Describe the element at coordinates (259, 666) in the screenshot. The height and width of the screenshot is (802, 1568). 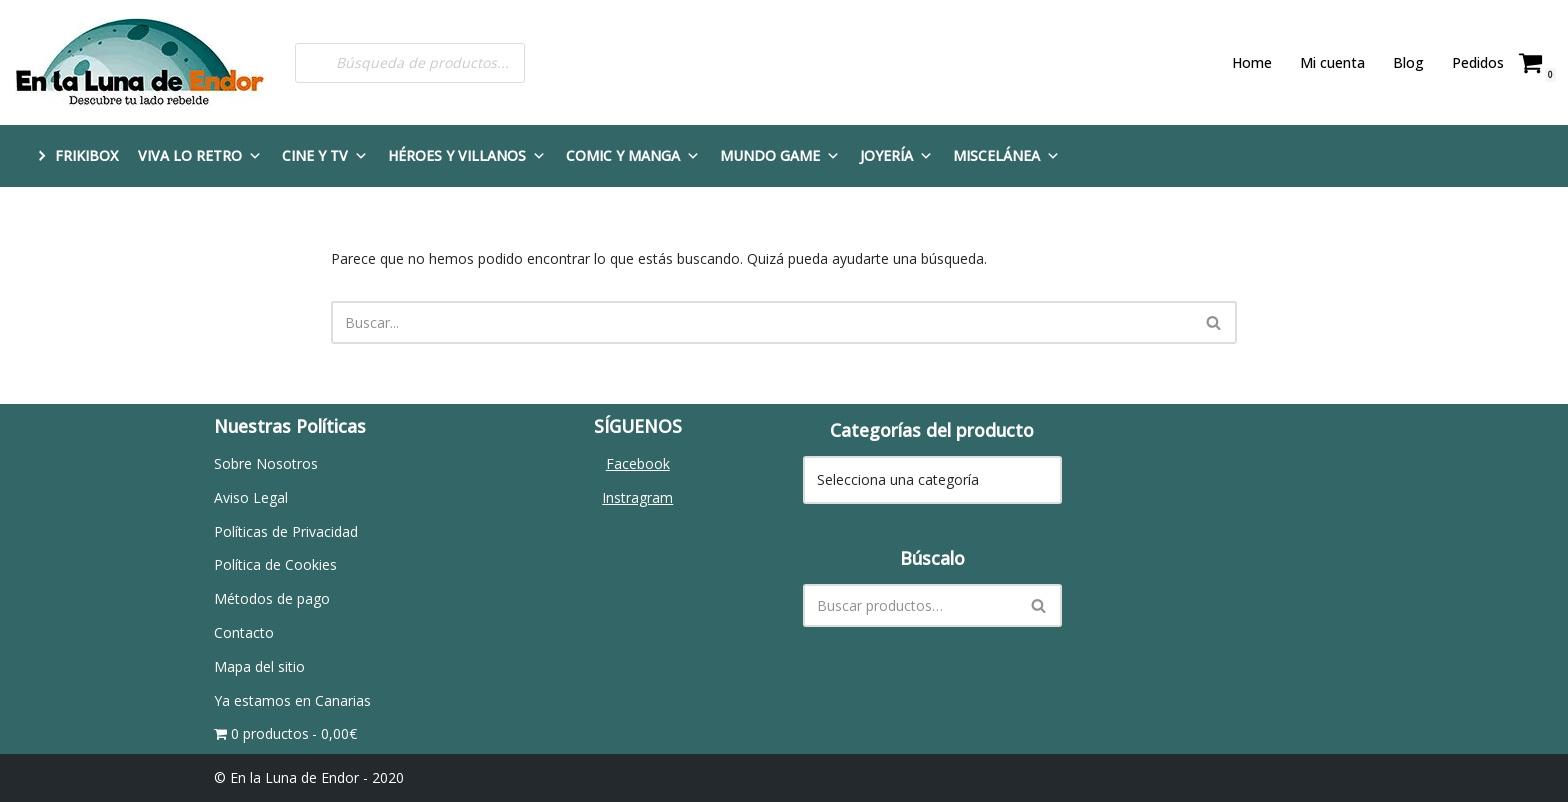
I see `Mapa del sitio` at that location.